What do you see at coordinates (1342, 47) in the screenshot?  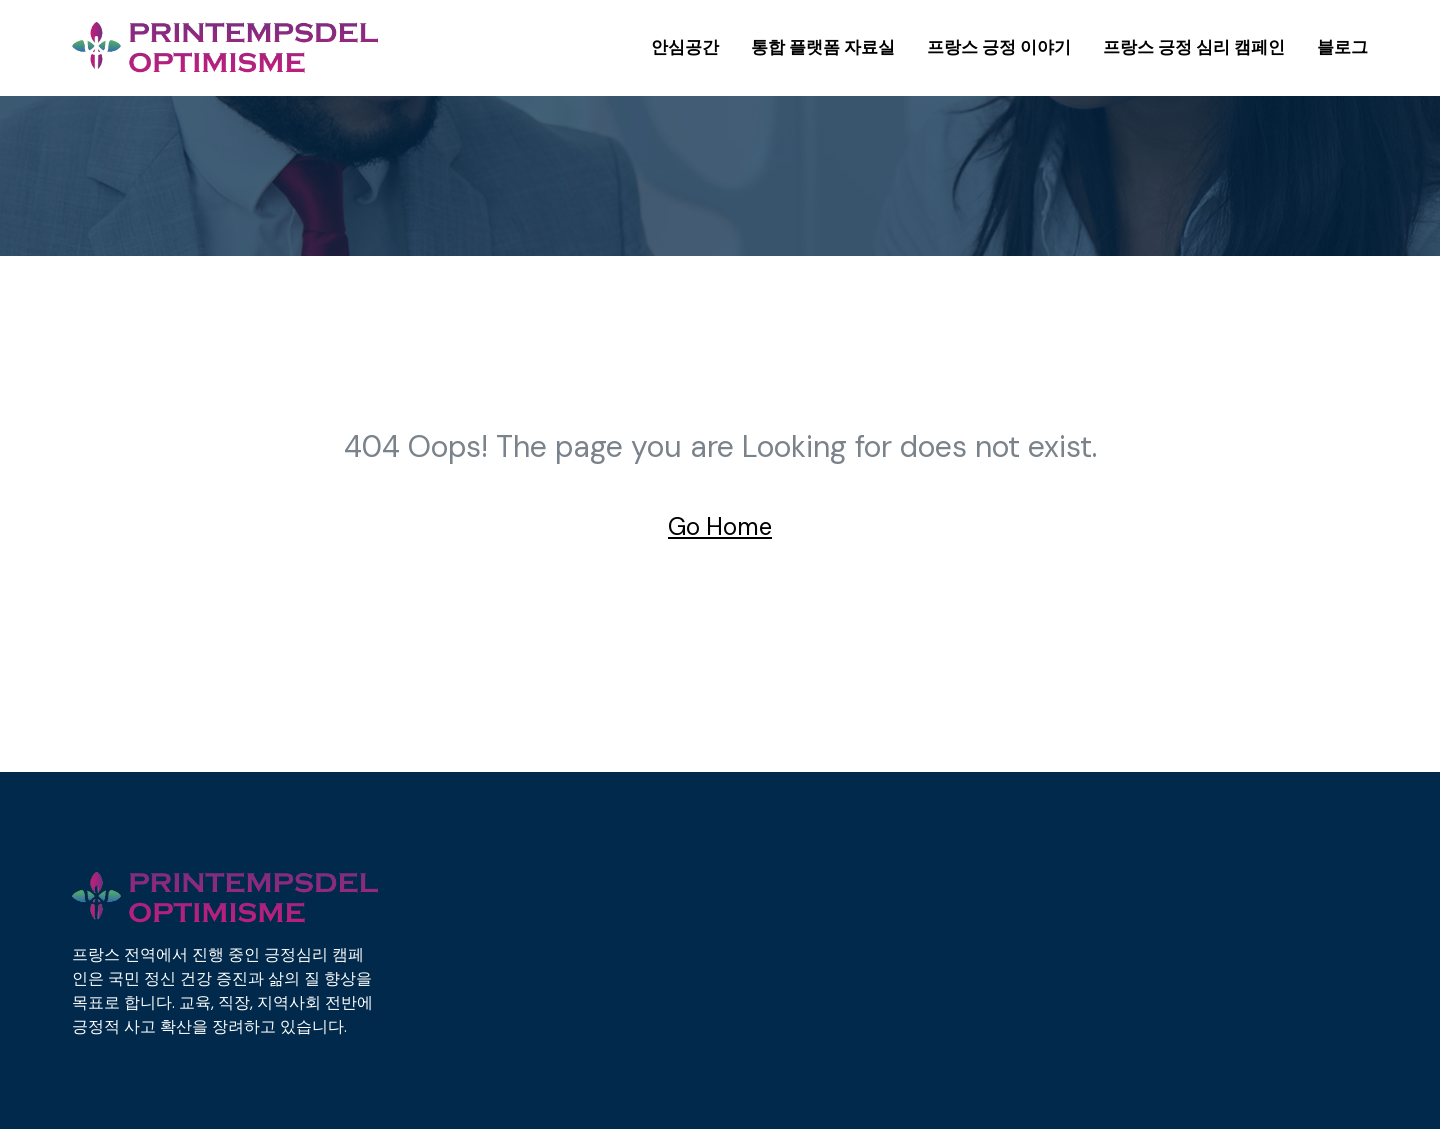 I see `블로그` at bounding box center [1342, 47].